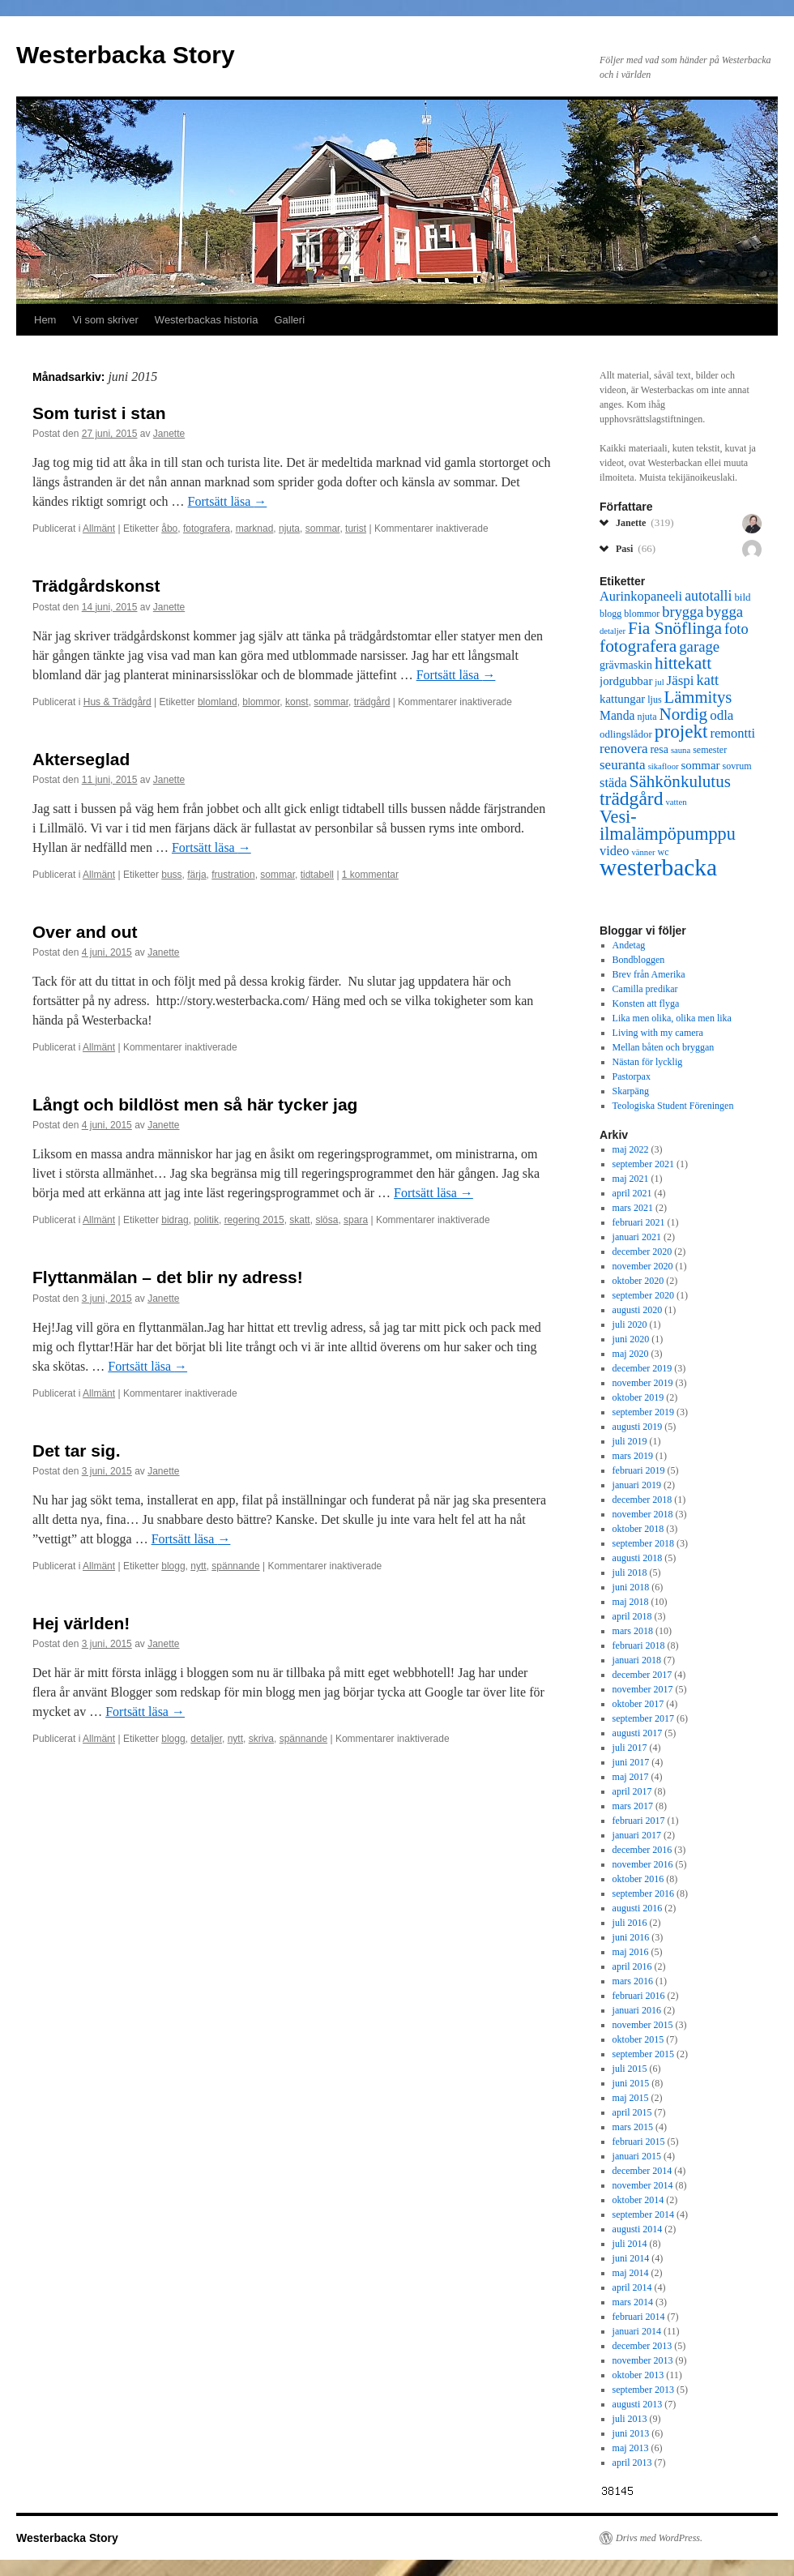 This screenshot has height=2576, width=794. What do you see at coordinates (643, 2185) in the screenshot?
I see `november 2014` at bounding box center [643, 2185].